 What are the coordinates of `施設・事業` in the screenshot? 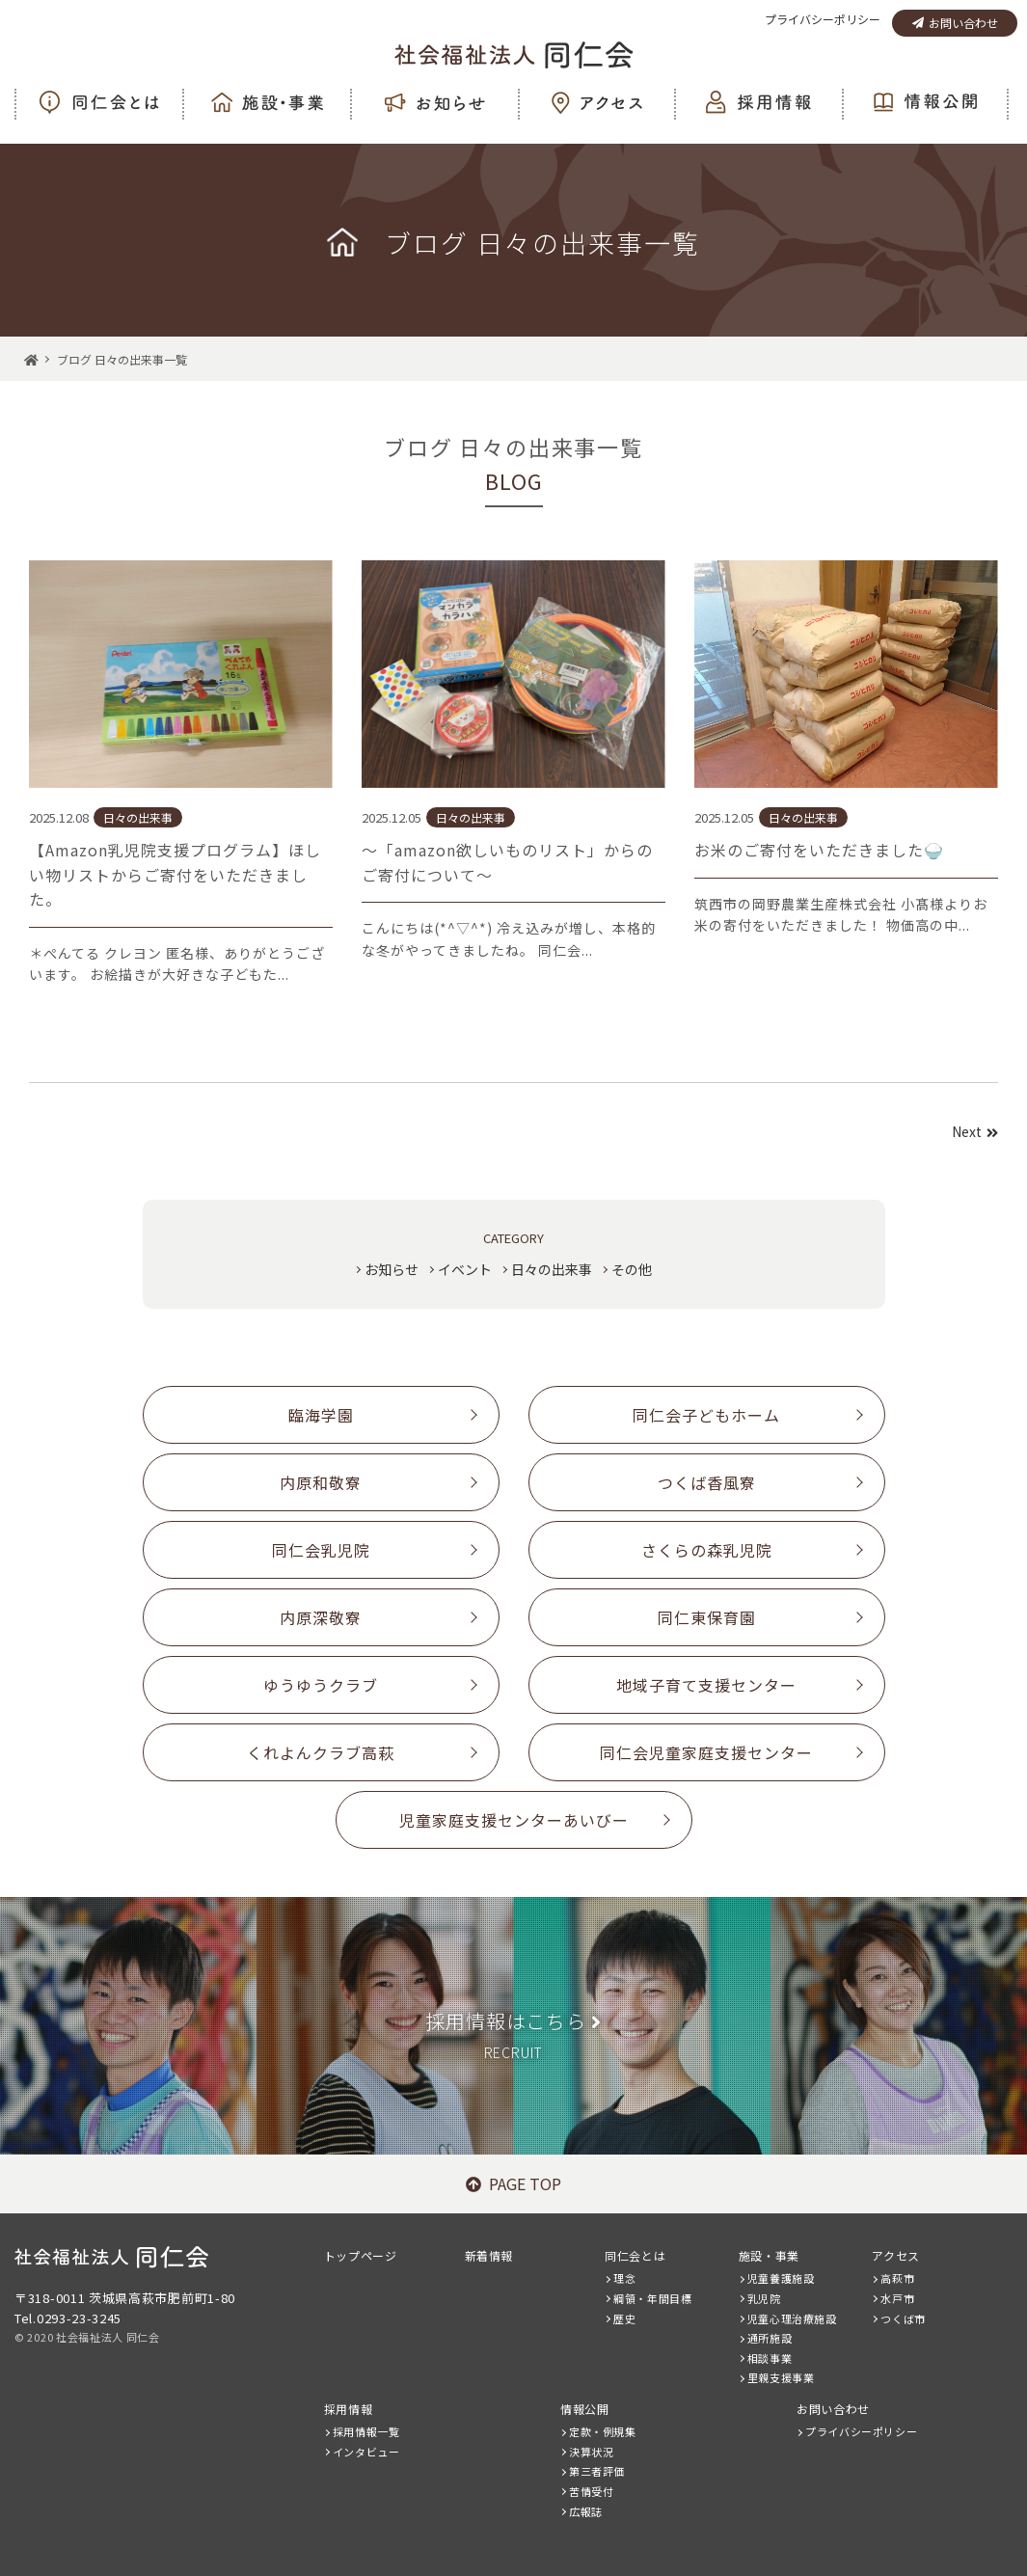 It's located at (769, 2255).